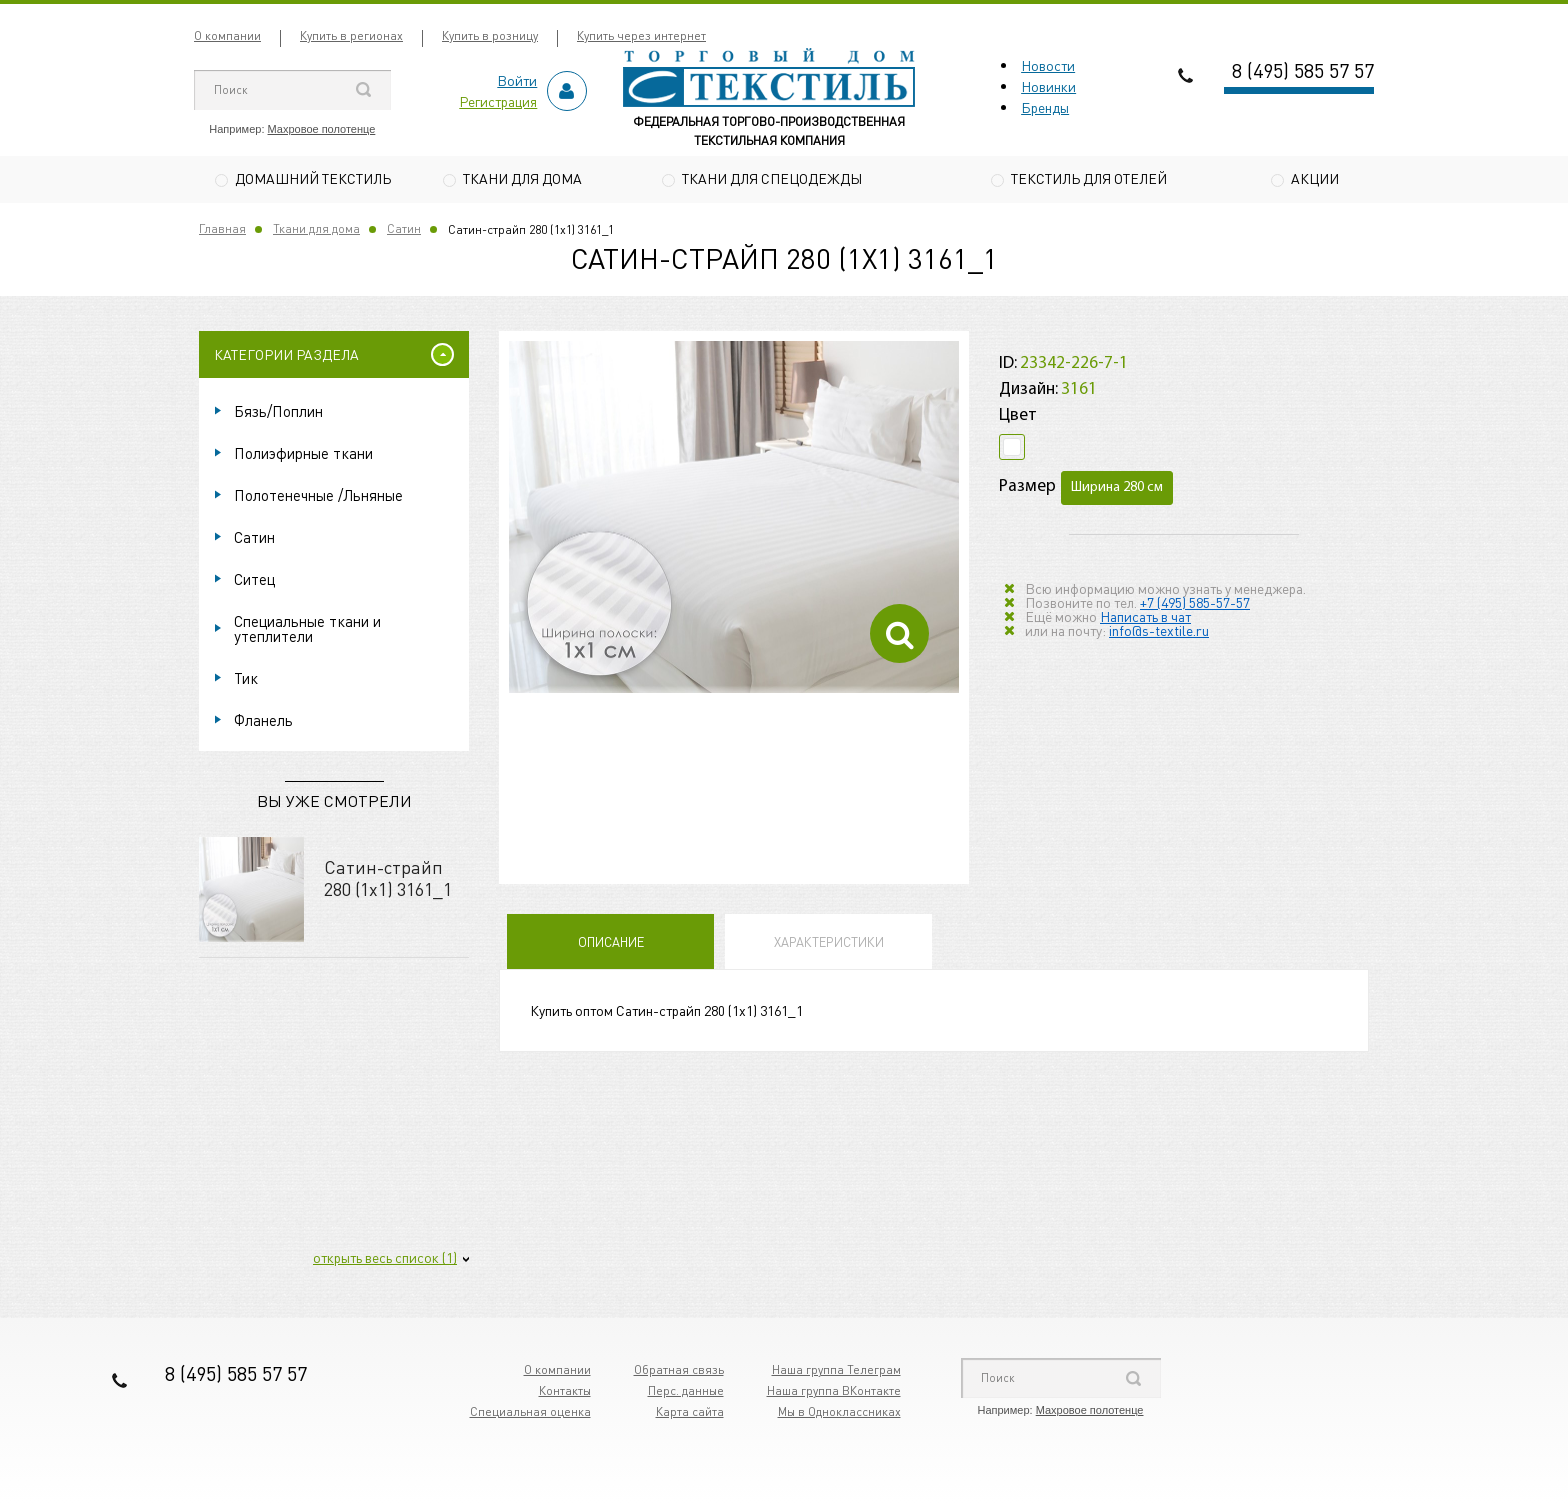  I want to click on Акции, so click(1315, 178).